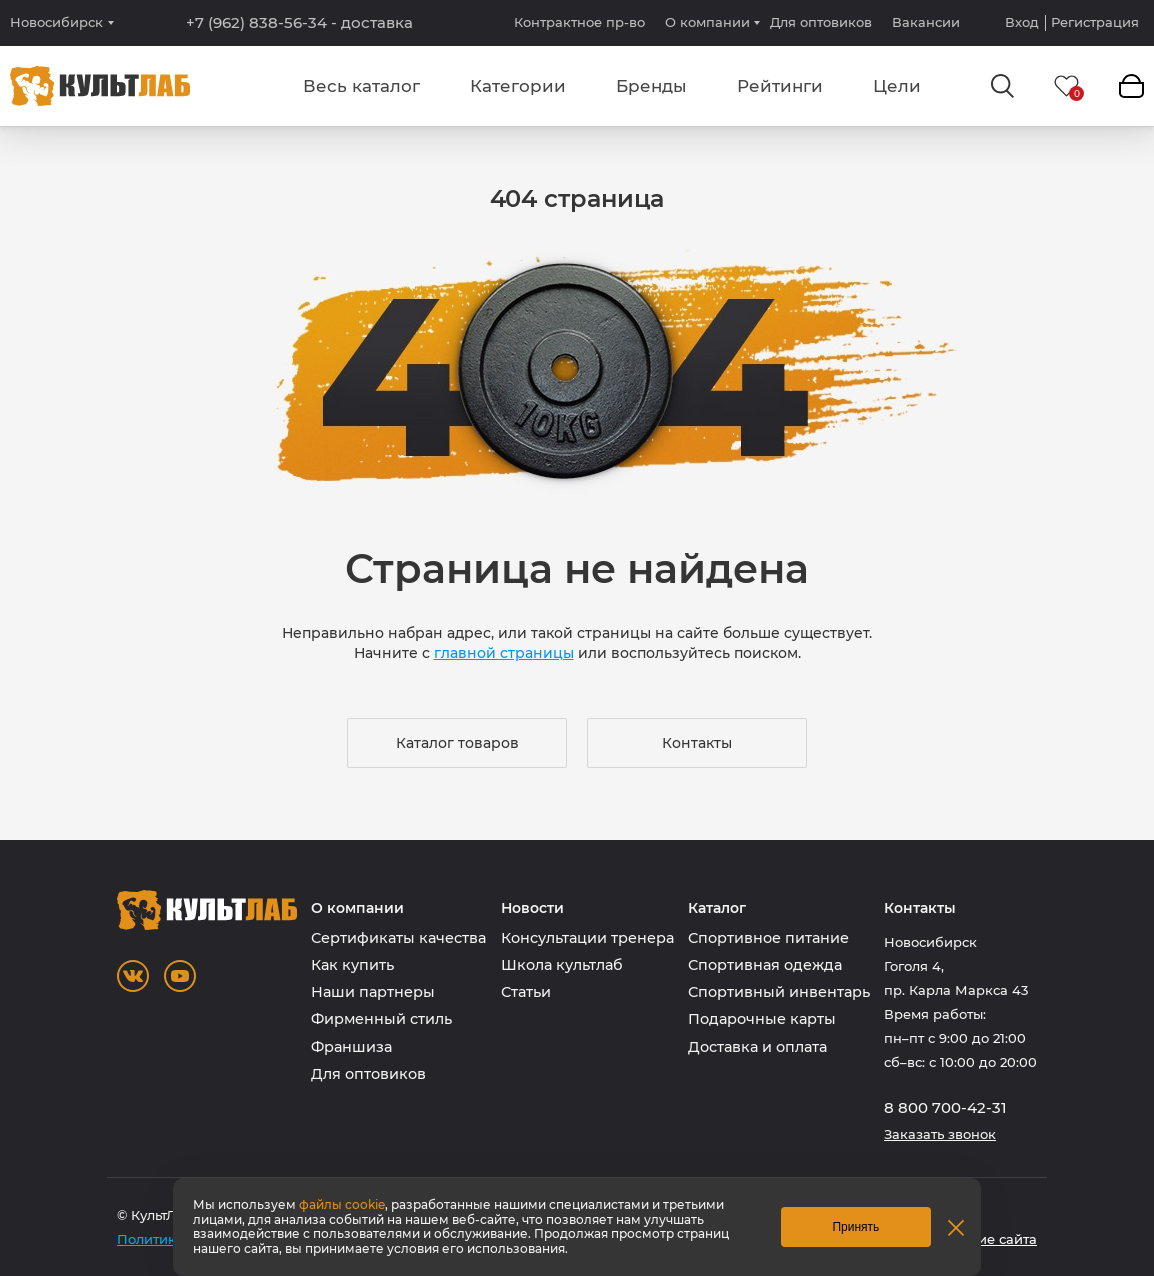 The height and width of the screenshot is (1276, 1154). I want to click on Заказать звонок, so click(940, 1134).